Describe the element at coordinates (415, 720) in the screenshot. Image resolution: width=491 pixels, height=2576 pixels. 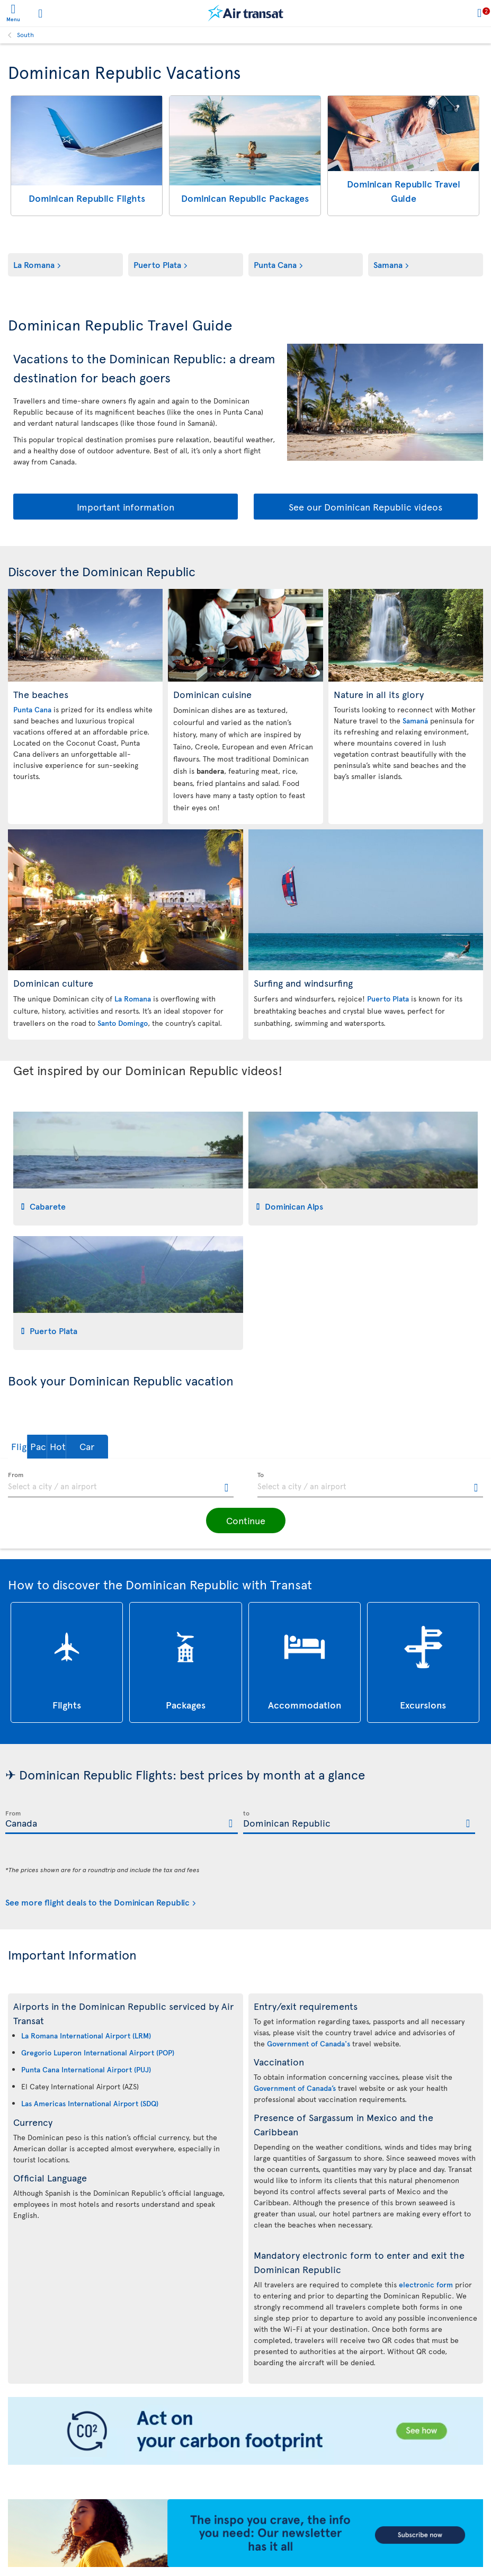
I see `Samaná` at that location.